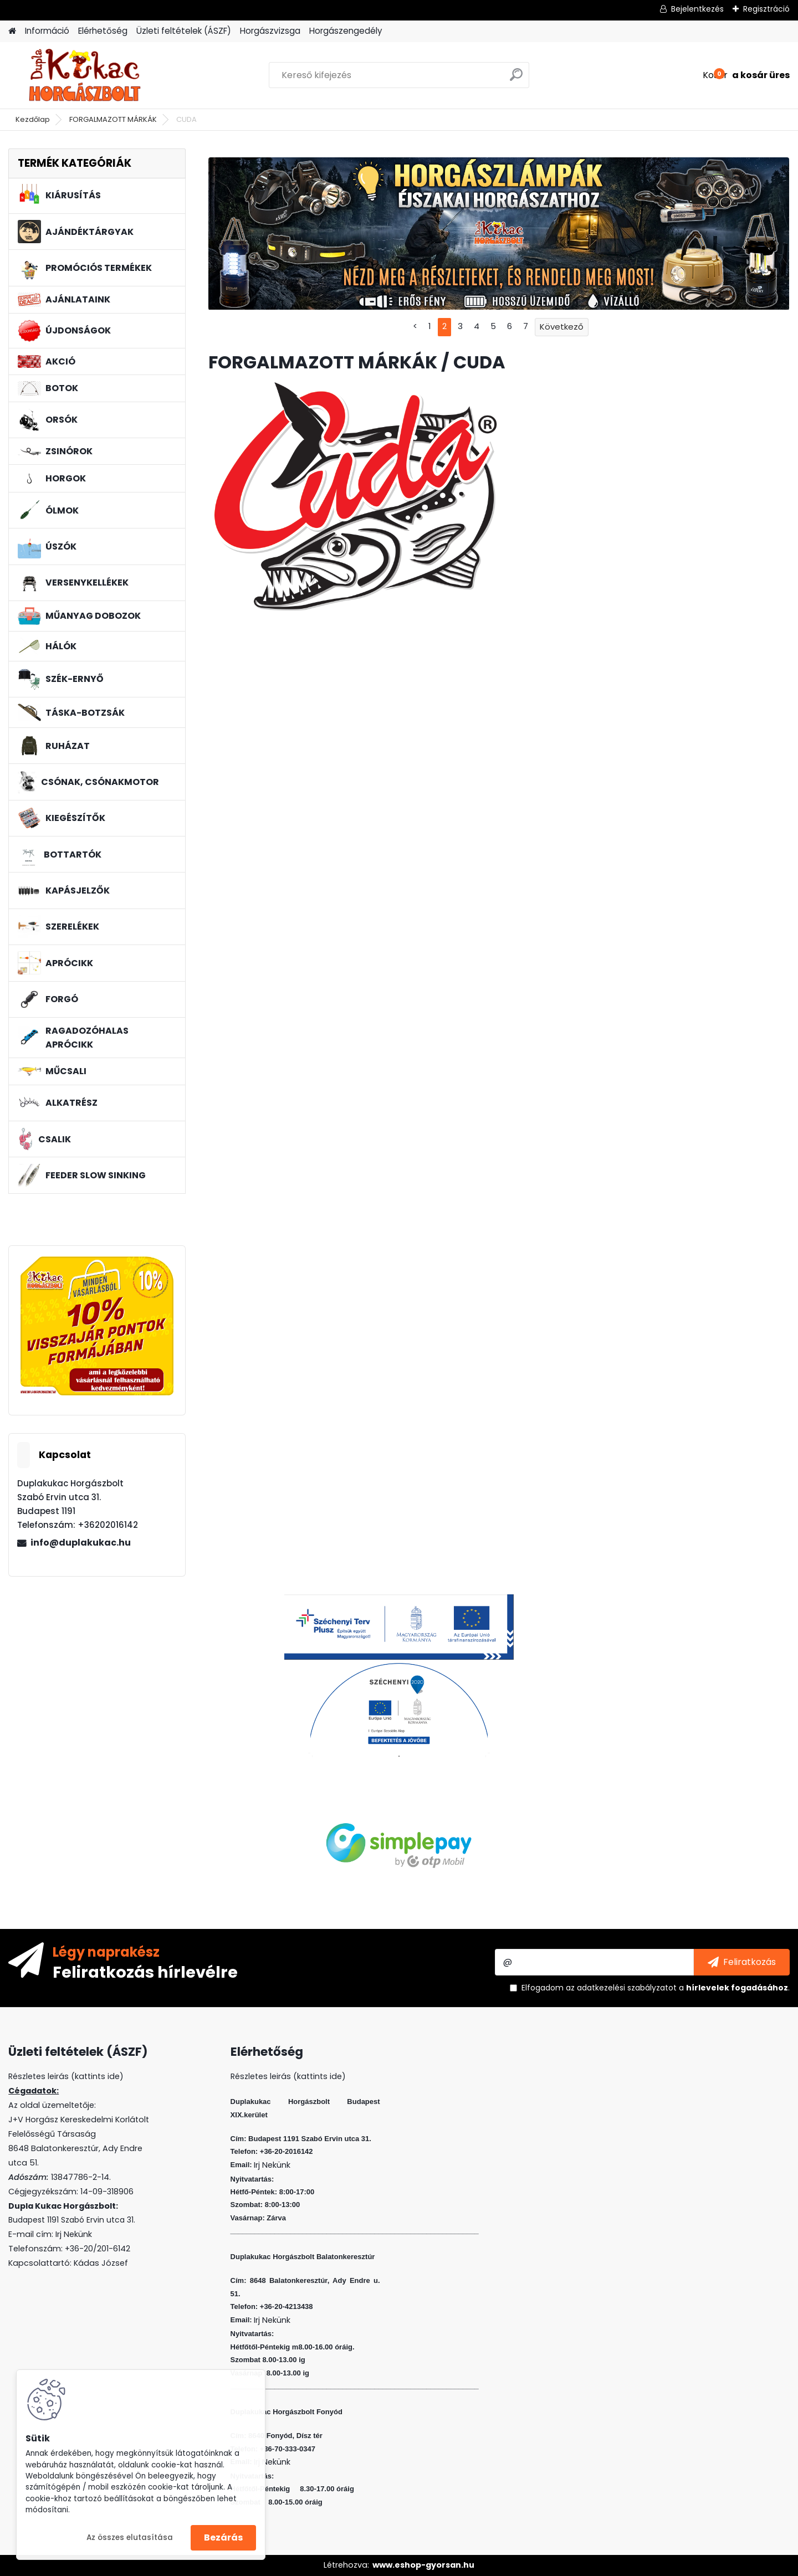  What do you see at coordinates (655, 1987) in the screenshot?
I see `Elfogadom a .` at bounding box center [655, 1987].